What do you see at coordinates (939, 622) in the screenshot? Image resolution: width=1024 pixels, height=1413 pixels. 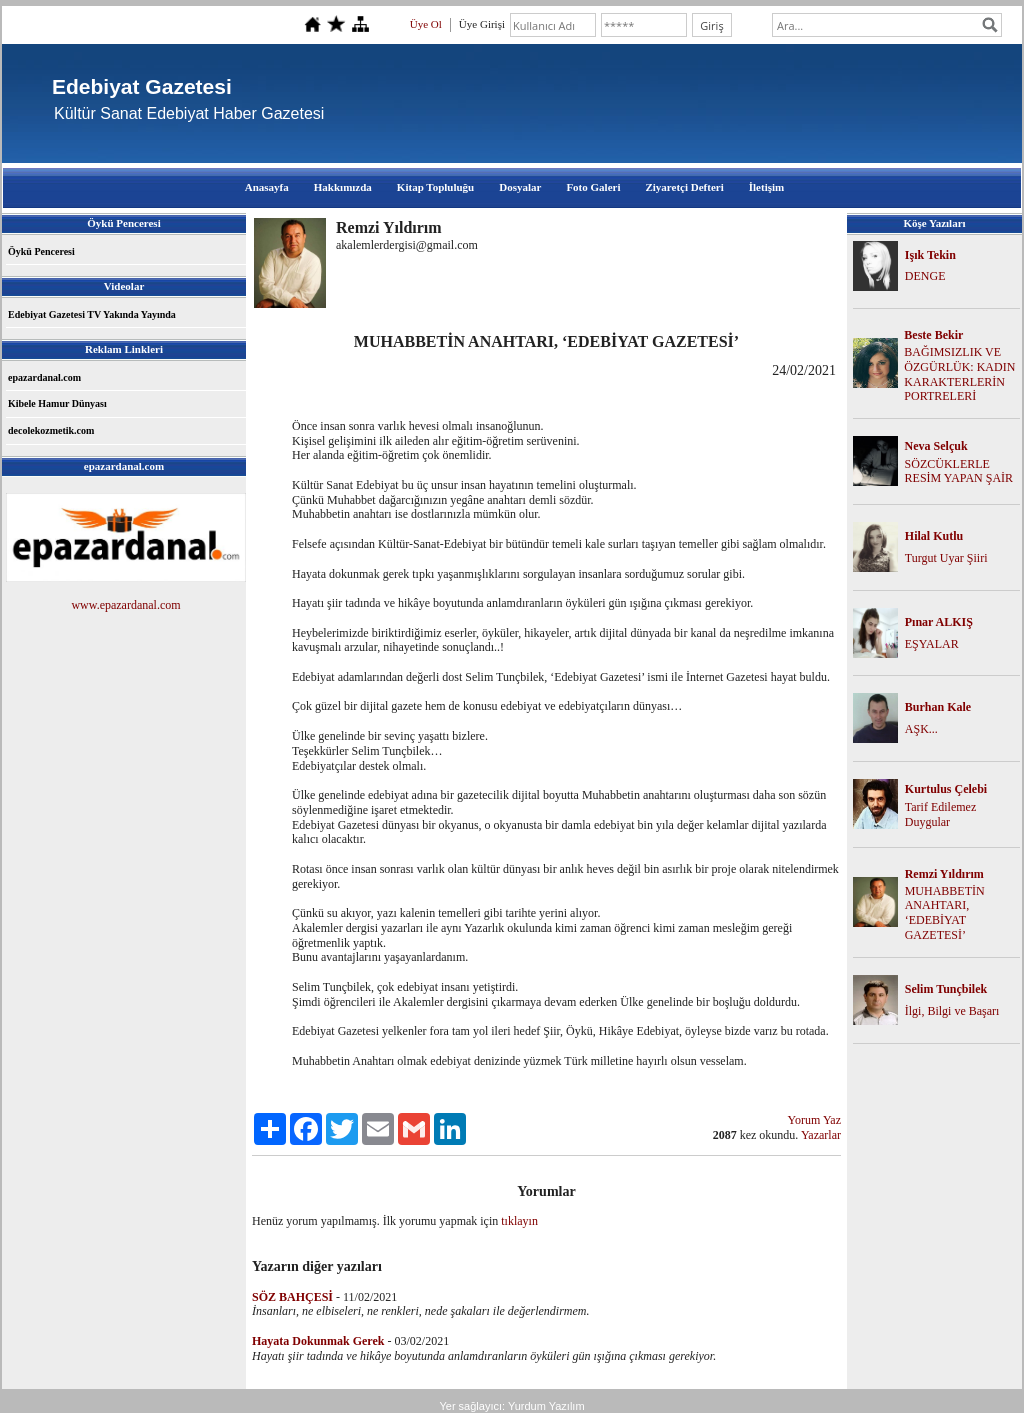 I see `Pınar ALKIŞ` at bounding box center [939, 622].